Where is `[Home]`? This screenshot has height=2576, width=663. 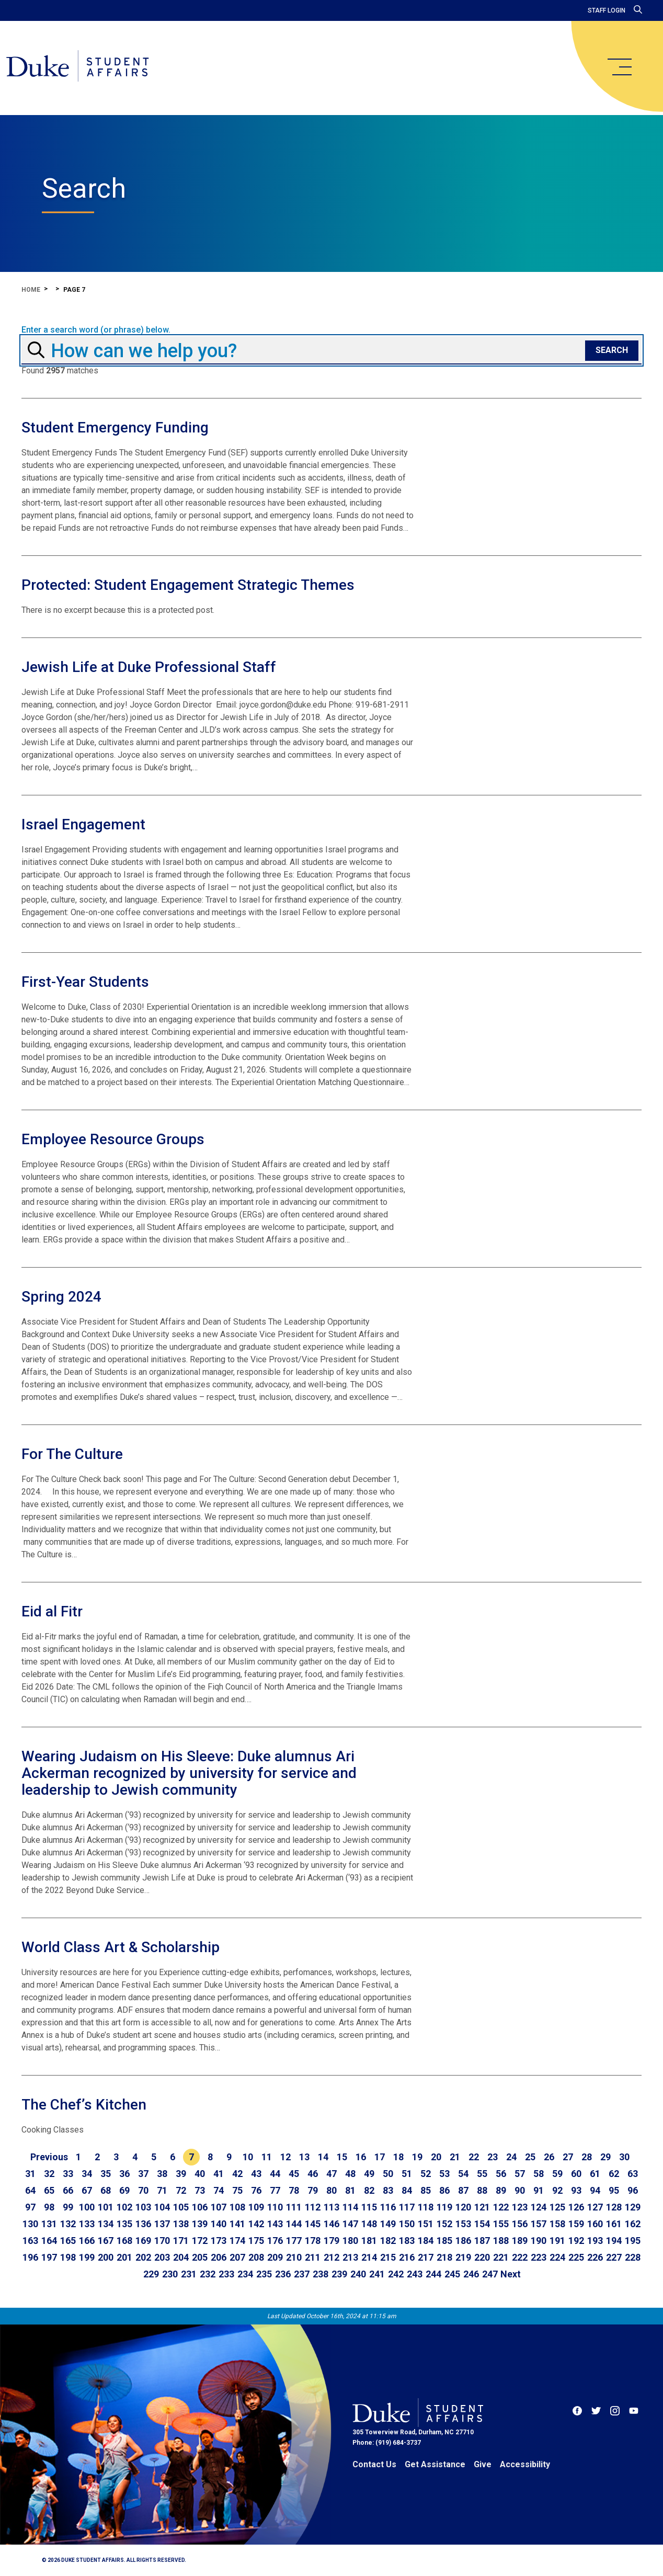
[Home] is located at coordinates (85, 68).